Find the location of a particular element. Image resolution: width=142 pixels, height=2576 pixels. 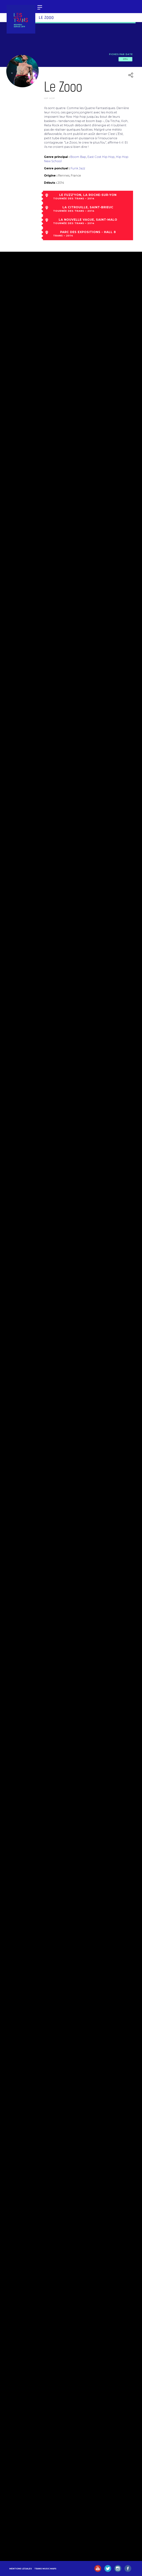

Genre principal : is located at coordinates (56, 157).